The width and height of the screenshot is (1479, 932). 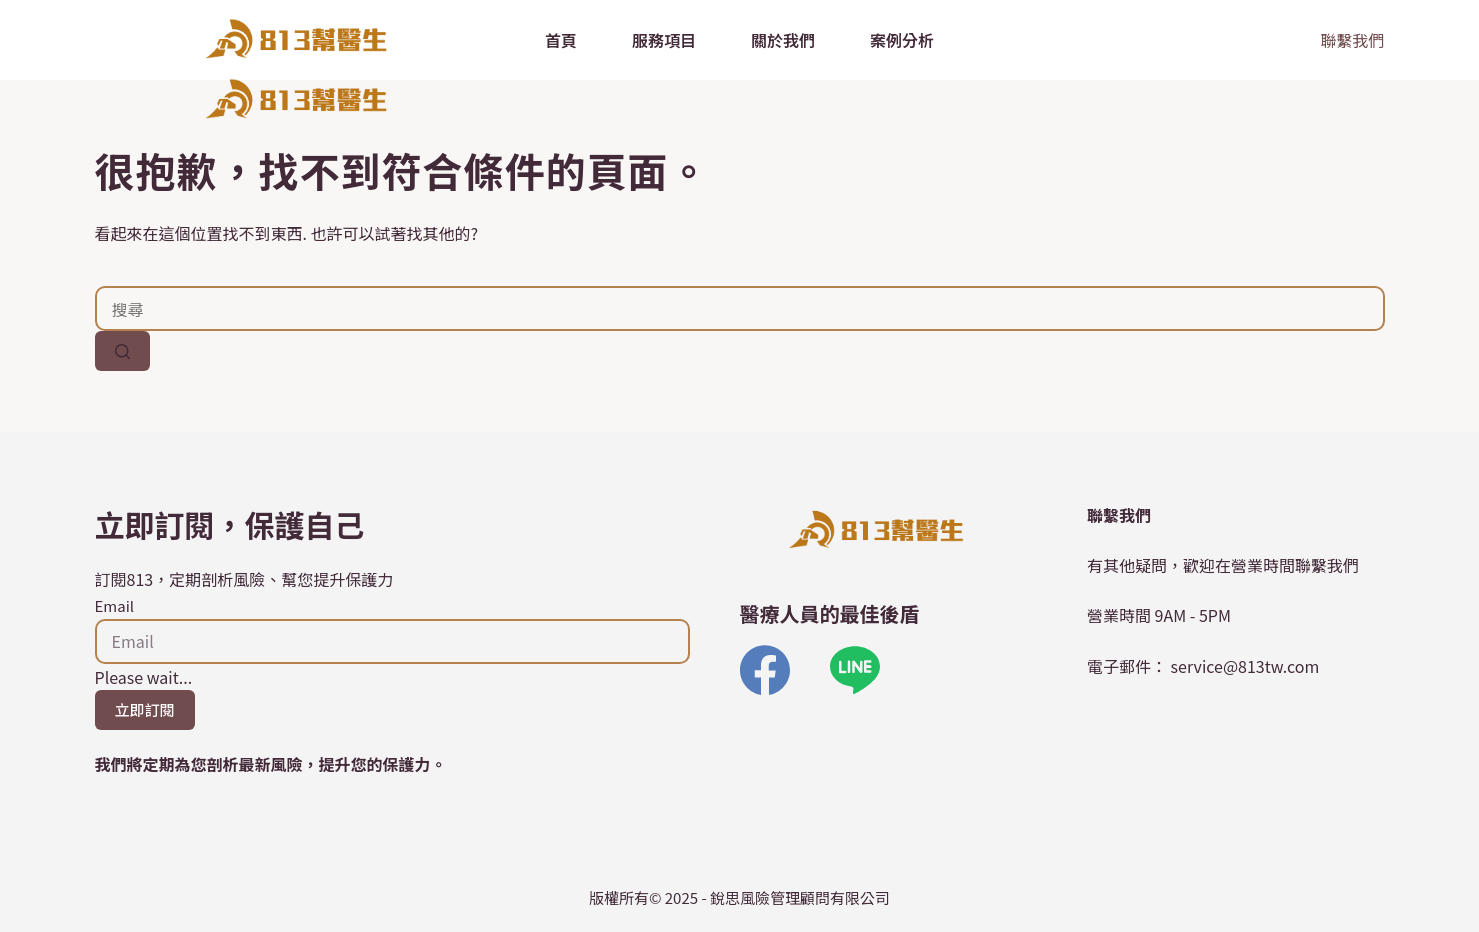 What do you see at coordinates (902, 40) in the screenshot?
I see `案例分析` at bounding box center [902, 40].